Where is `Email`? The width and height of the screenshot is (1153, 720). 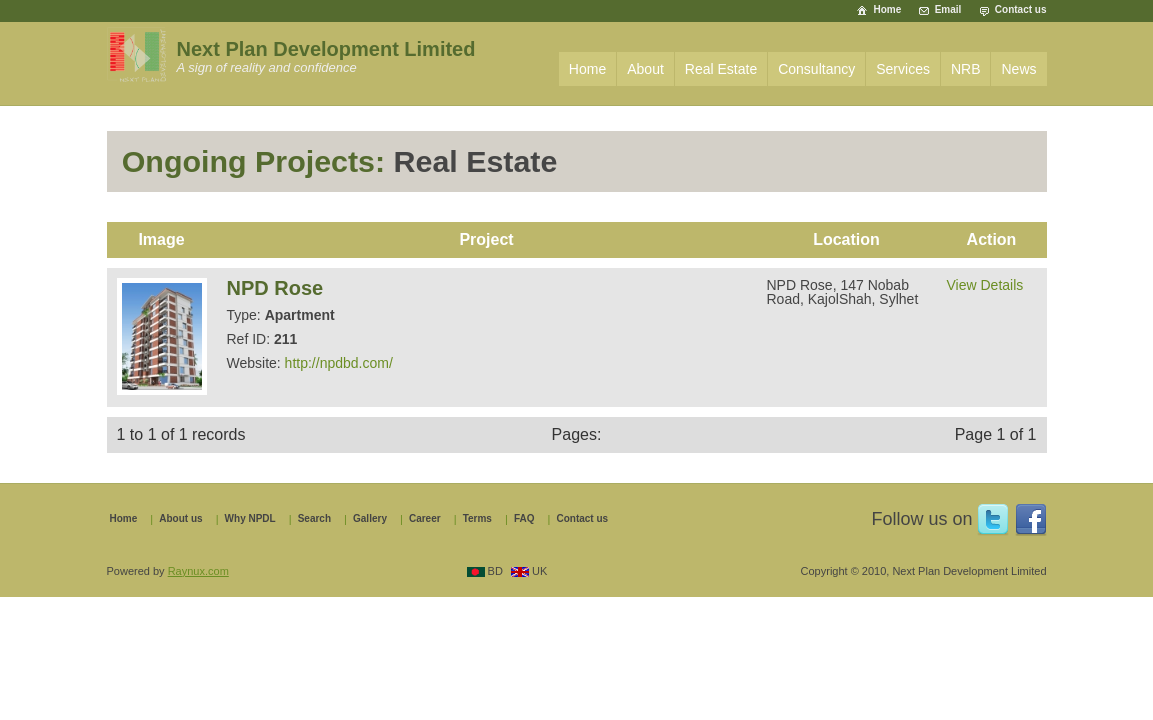
Email is located at coordinates (948, 9).